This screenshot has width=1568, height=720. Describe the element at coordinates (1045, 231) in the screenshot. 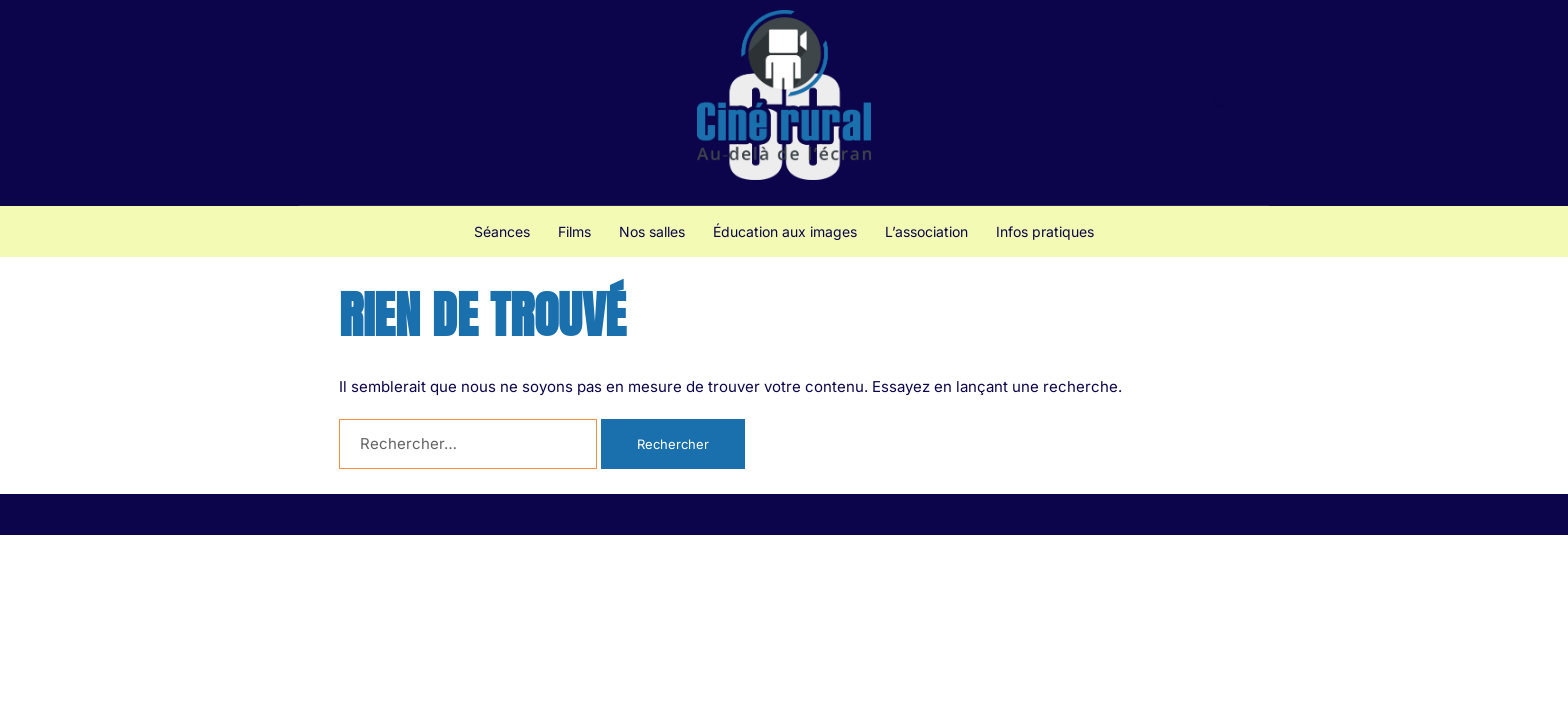

I see `Infos pratiques` at that location.